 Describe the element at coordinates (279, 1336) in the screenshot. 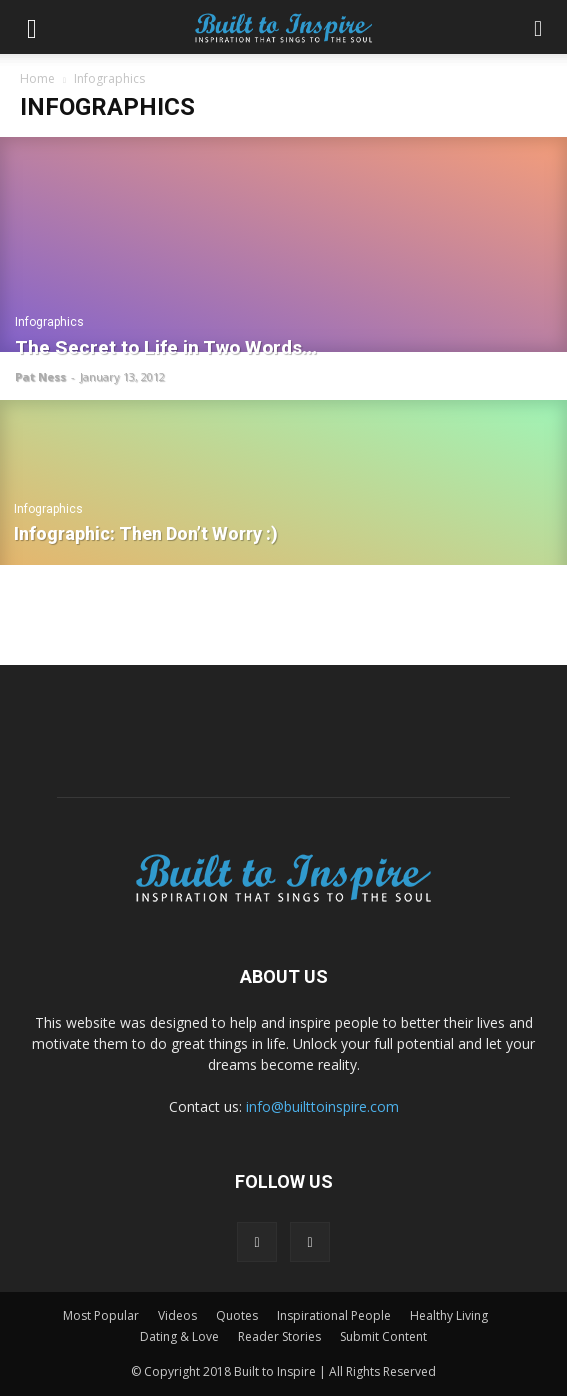

I see `Reader Stories` at that location.